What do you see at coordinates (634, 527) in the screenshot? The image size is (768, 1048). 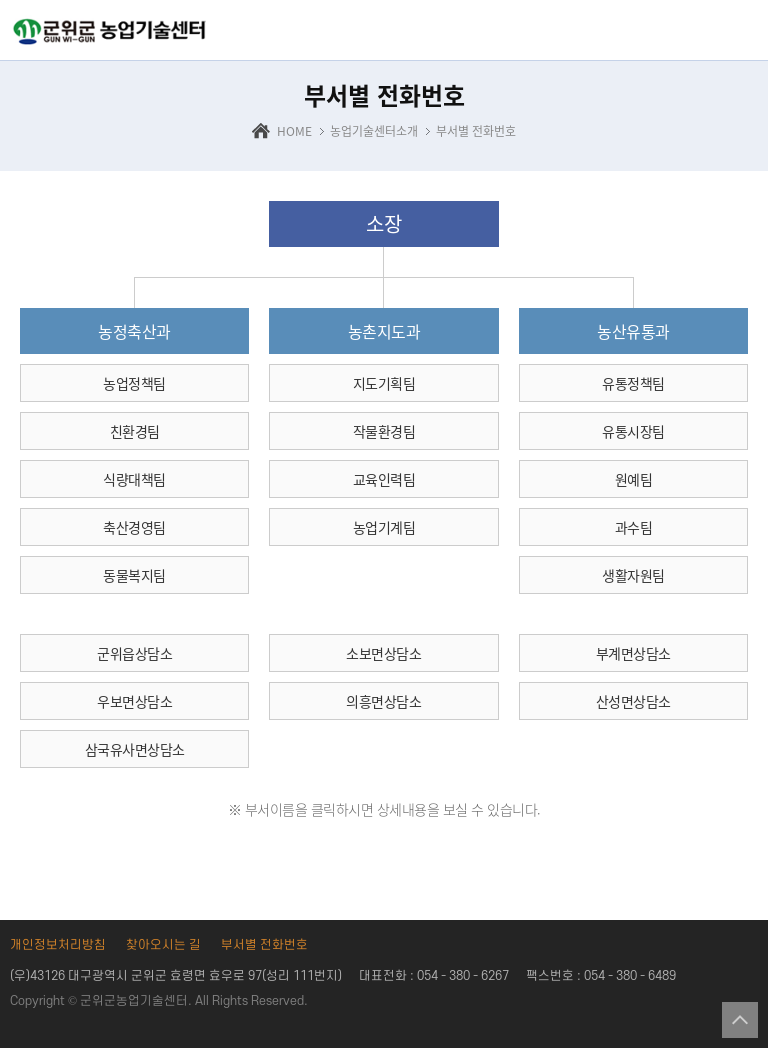 I see `과수팀` at bounding box center [634, 527].